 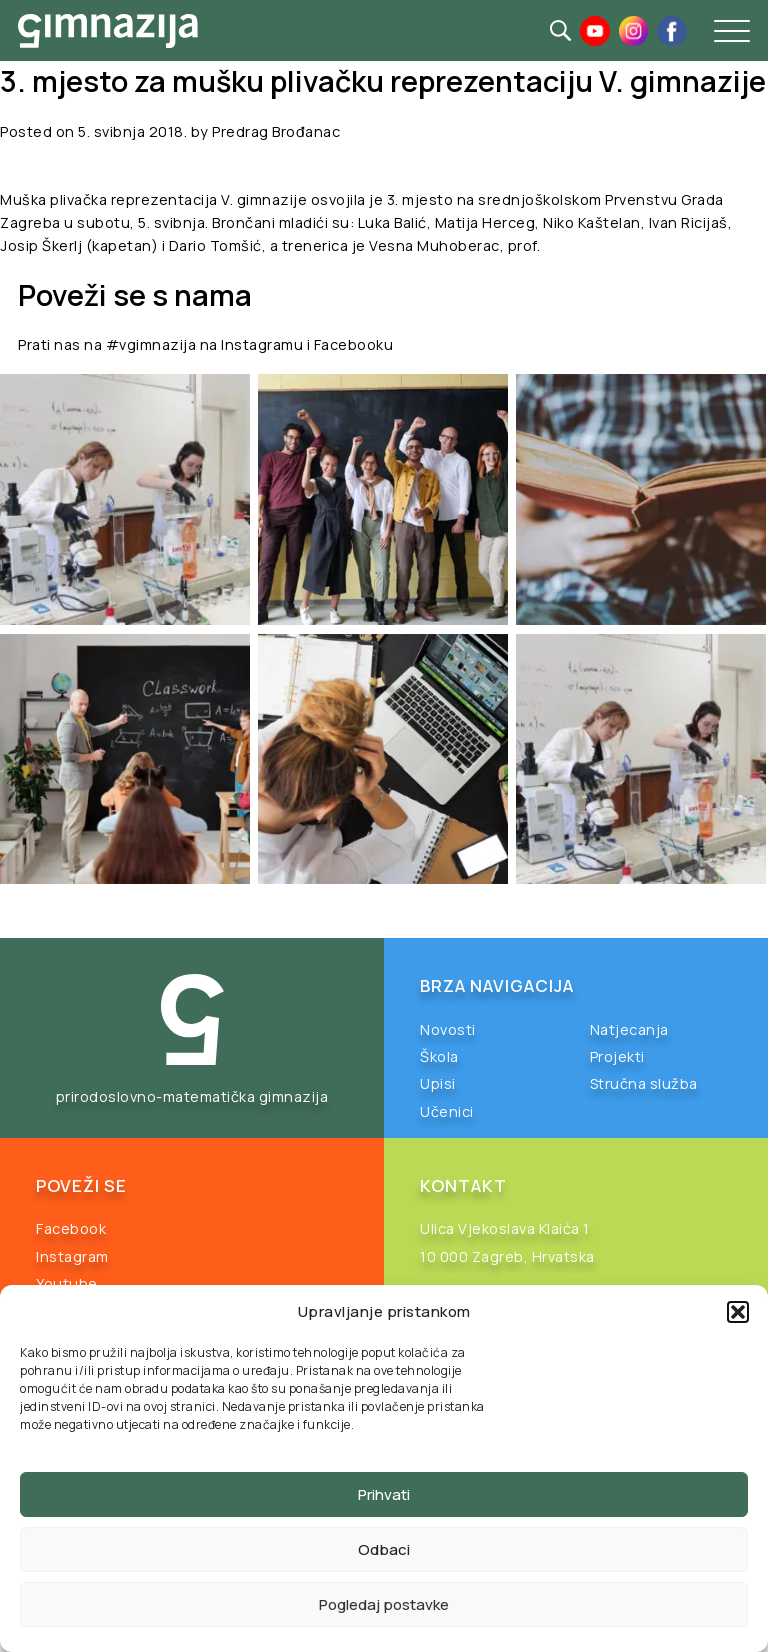 What do you see at coordinates (67, 1283) in the screenshot?
I see `Youtube` at bounding box center [67, 1283].